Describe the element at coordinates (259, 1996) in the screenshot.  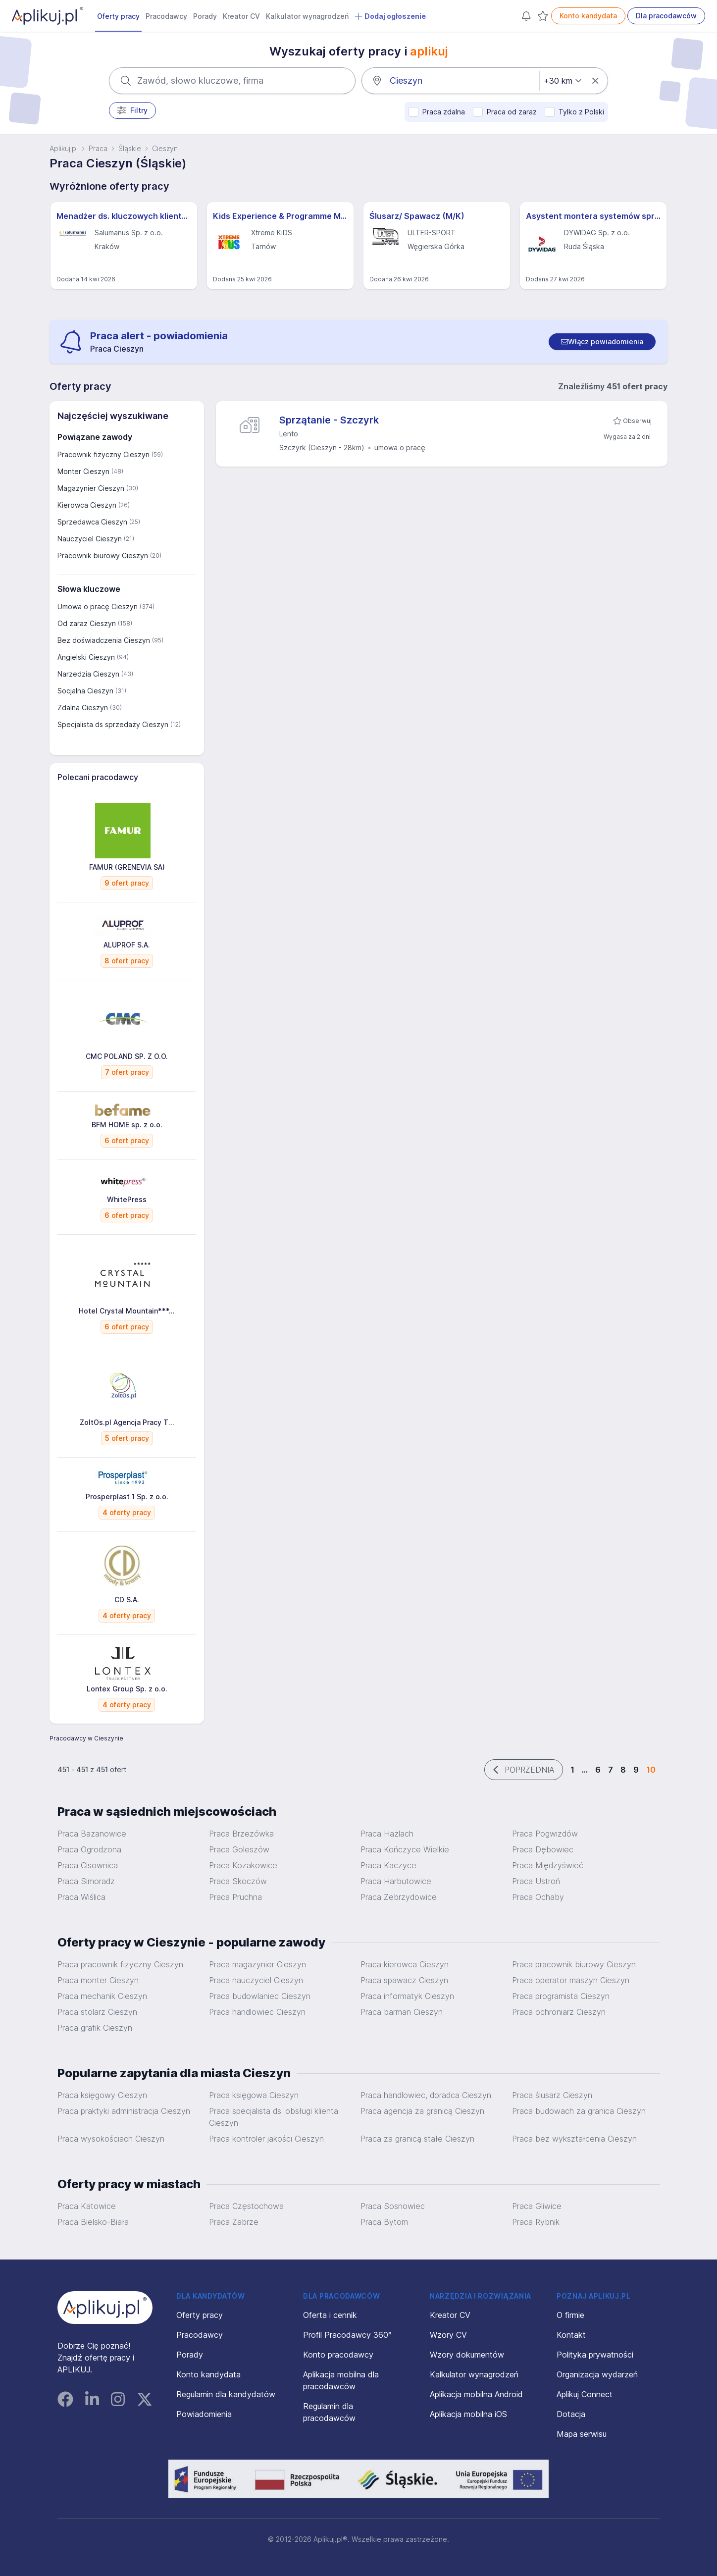
I see `Praca budowlaniec Cieszyn` at that location.